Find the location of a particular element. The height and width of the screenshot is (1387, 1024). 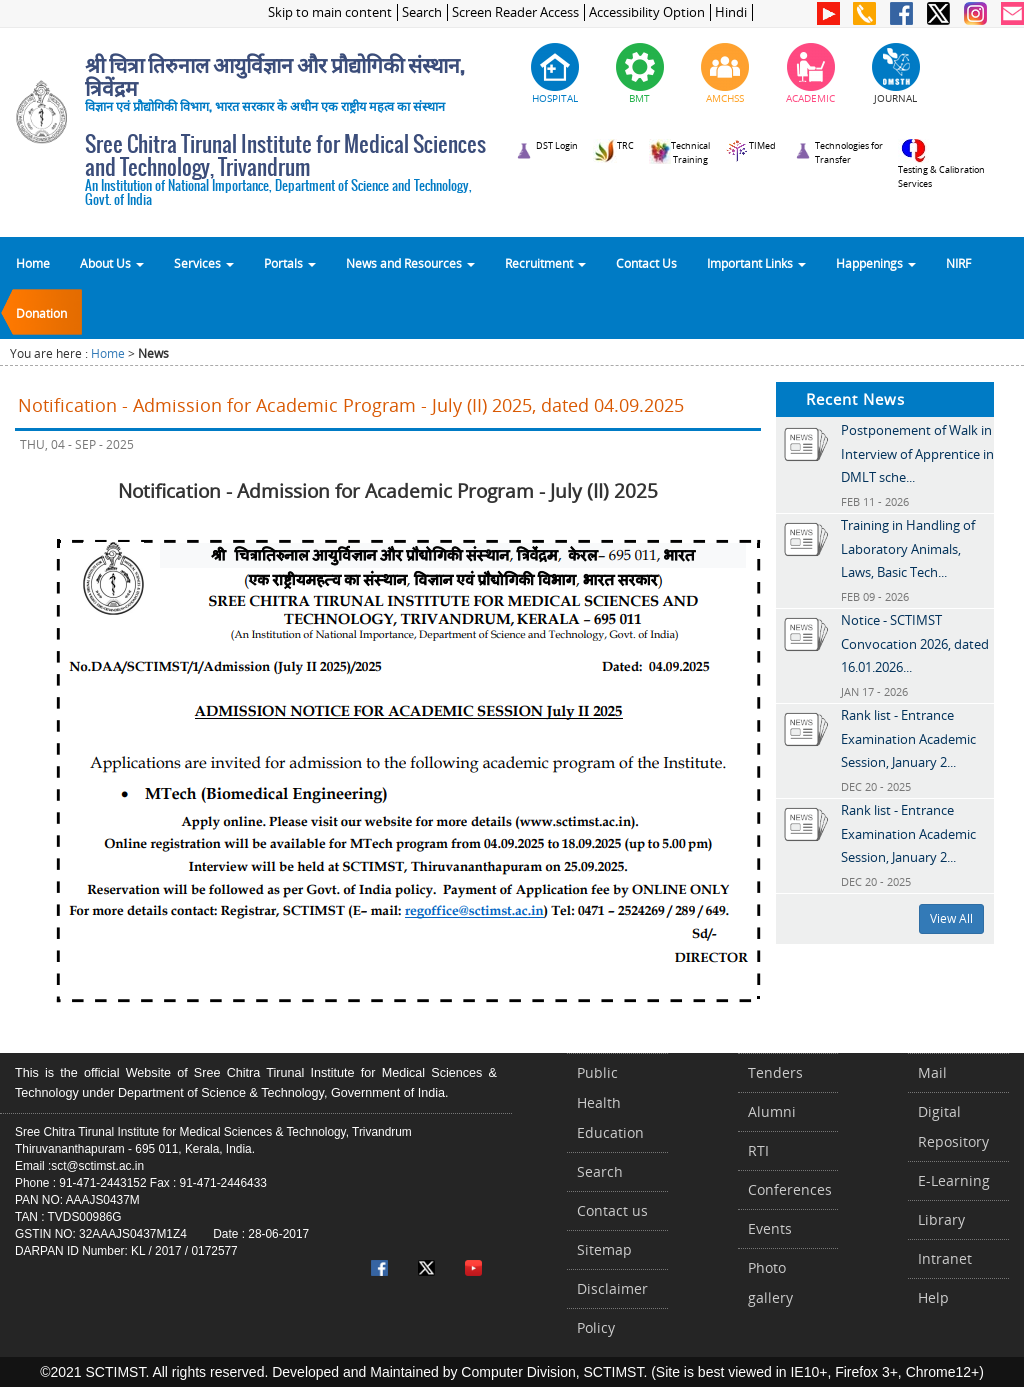

Rank list - Entrance Examination Academic Session, January 2... is located at coordinates (908, 738).